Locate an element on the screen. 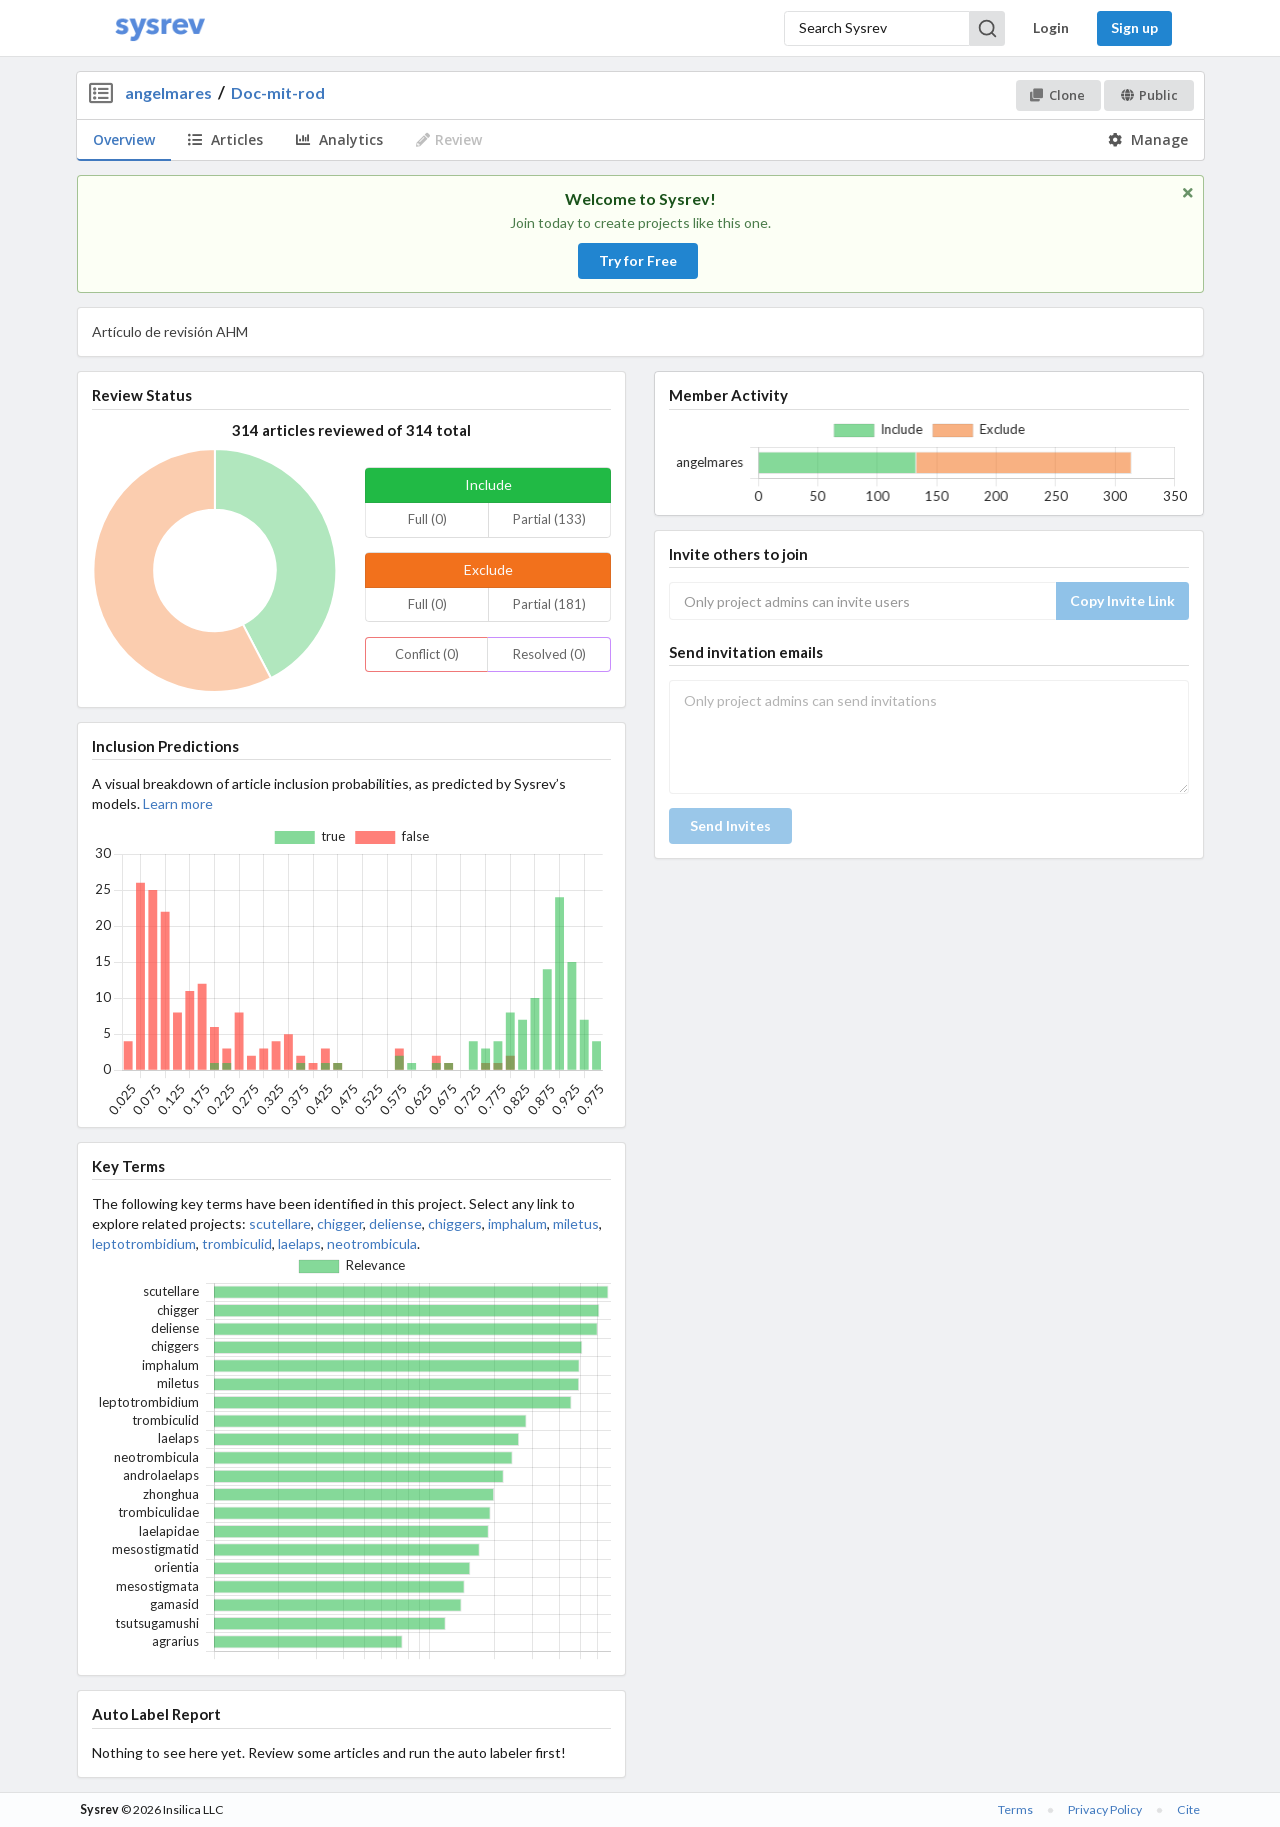 This screenshot has width=1280, height=1827. imphalum is located at coordinates (517, 1223).